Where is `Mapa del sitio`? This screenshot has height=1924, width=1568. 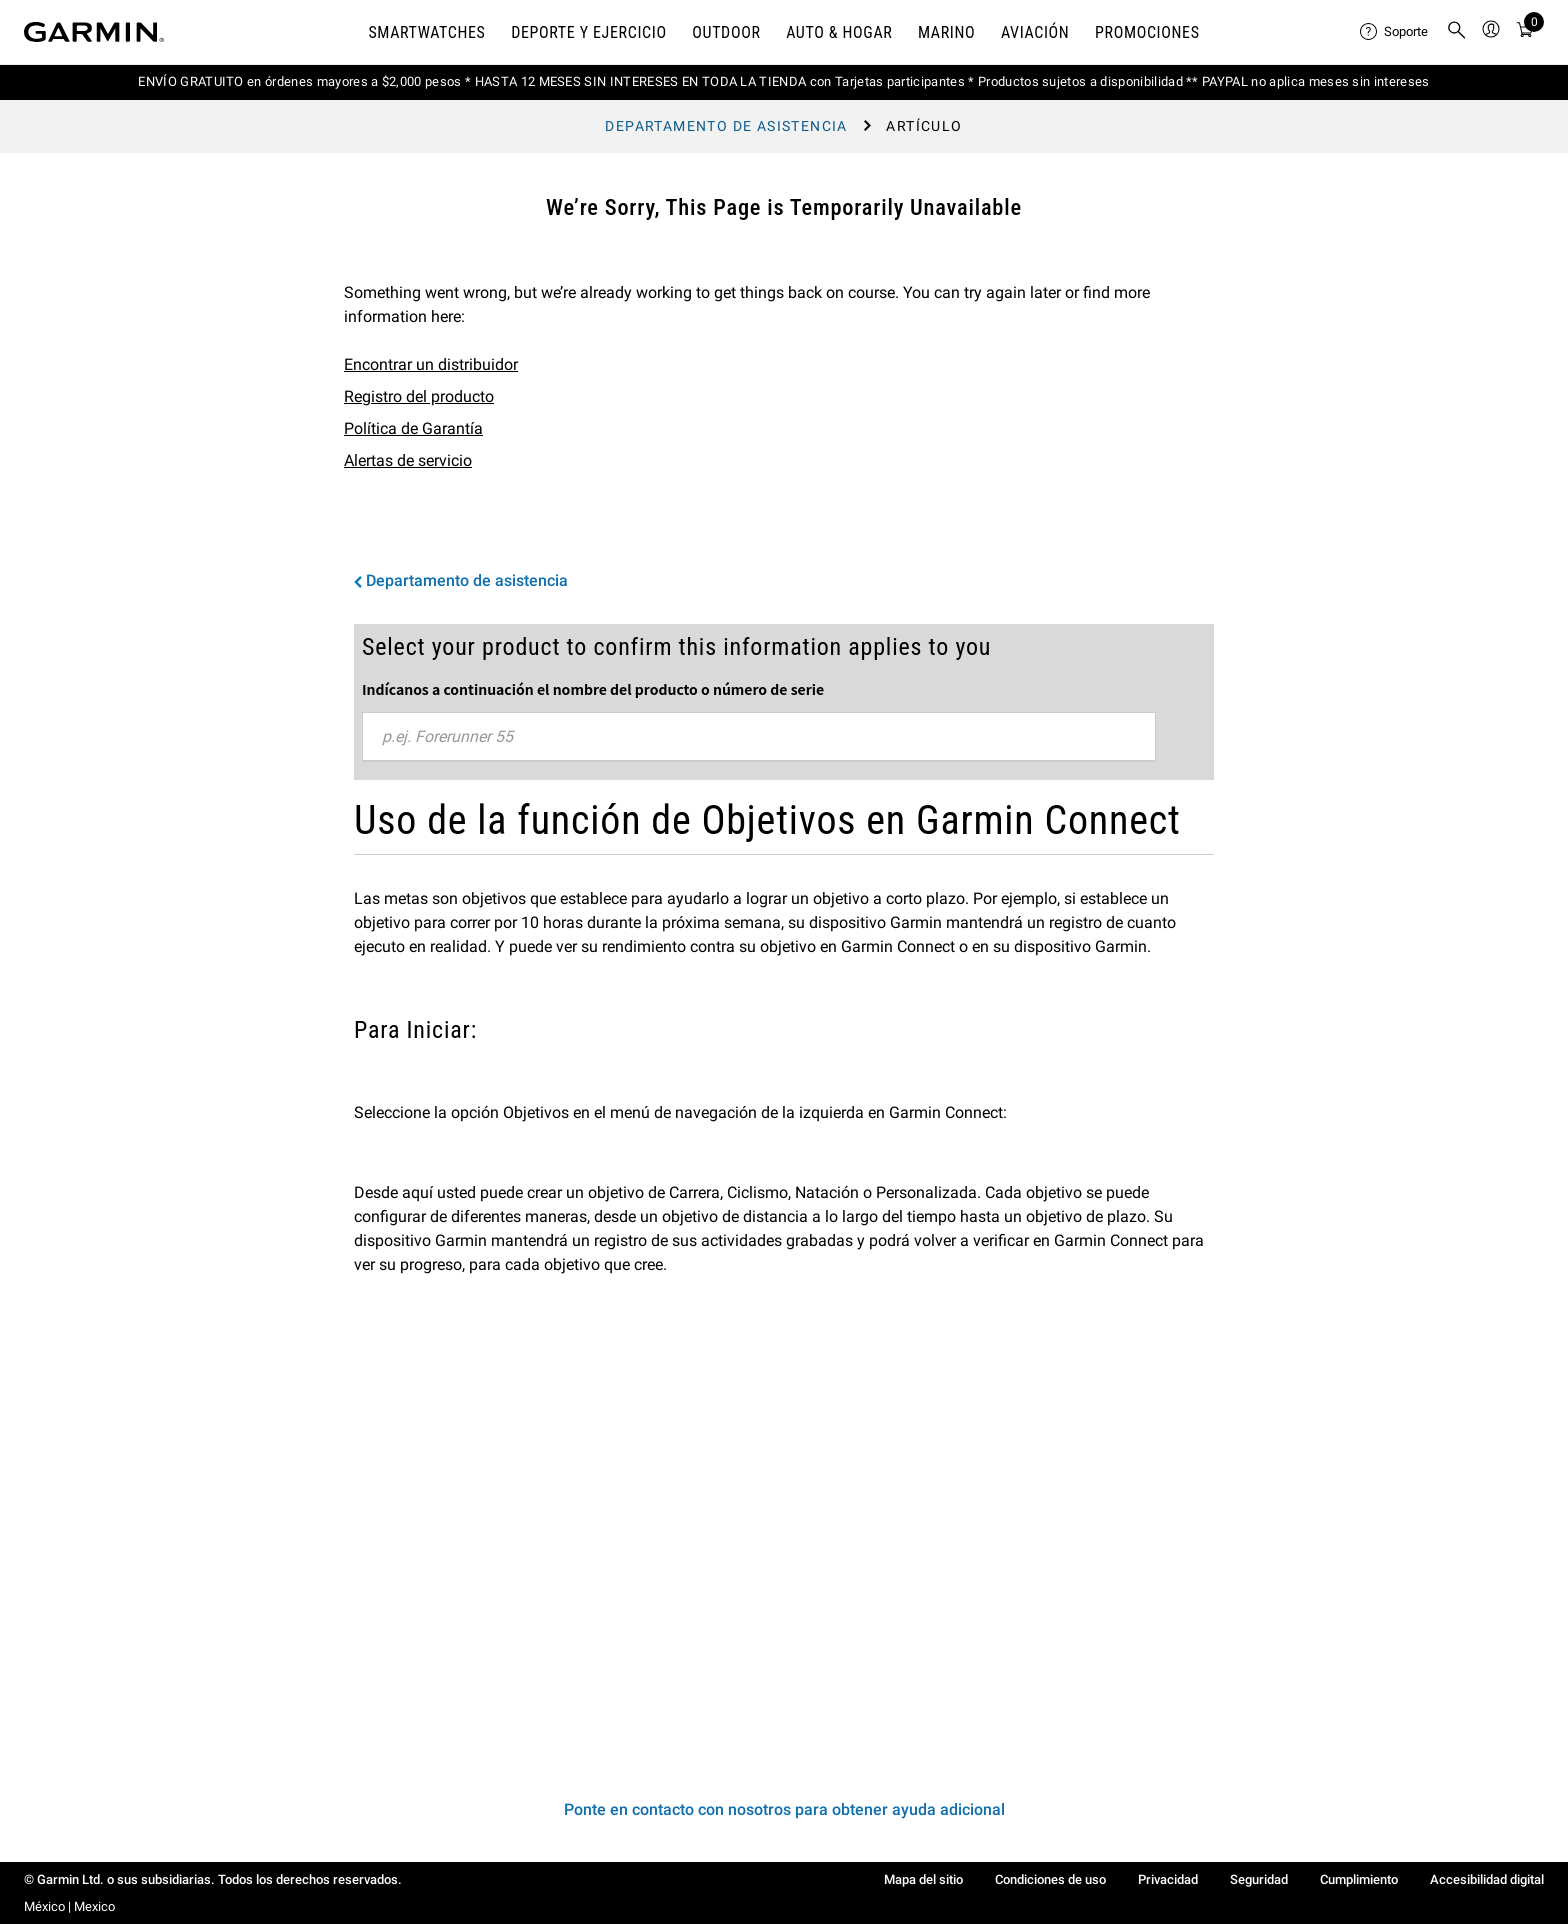
Mapa del sitio is located at coordinates (923, 1879).